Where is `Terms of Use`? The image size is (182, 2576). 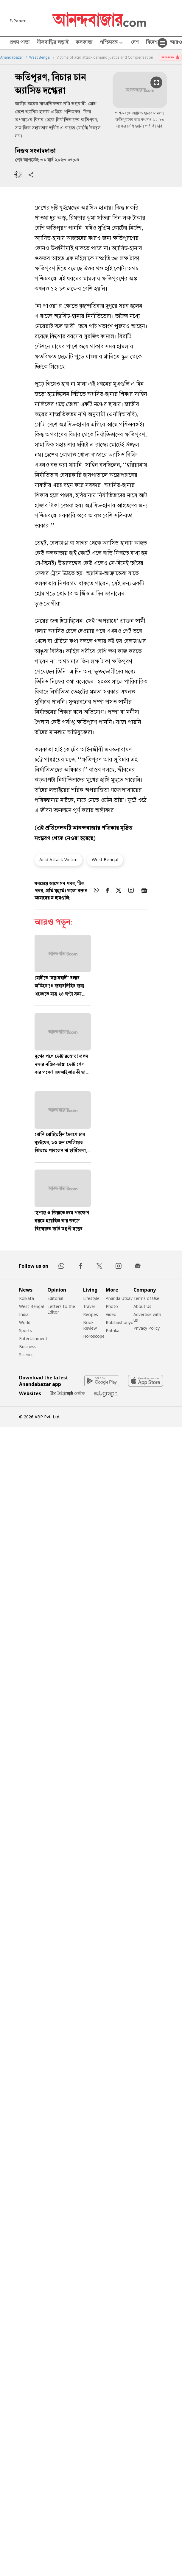
Terms of Use is located at coordinates (146, 1298).